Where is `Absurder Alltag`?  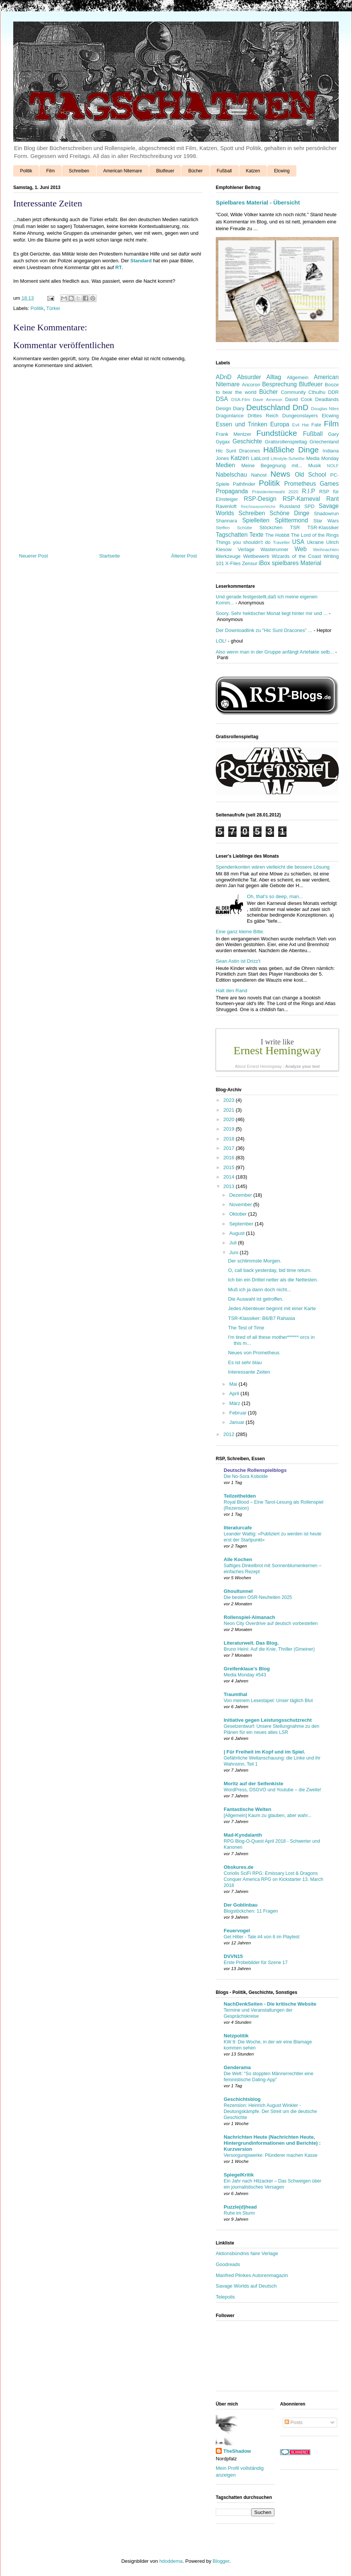
Absurder Alltag is located at coordinates (259, 377).